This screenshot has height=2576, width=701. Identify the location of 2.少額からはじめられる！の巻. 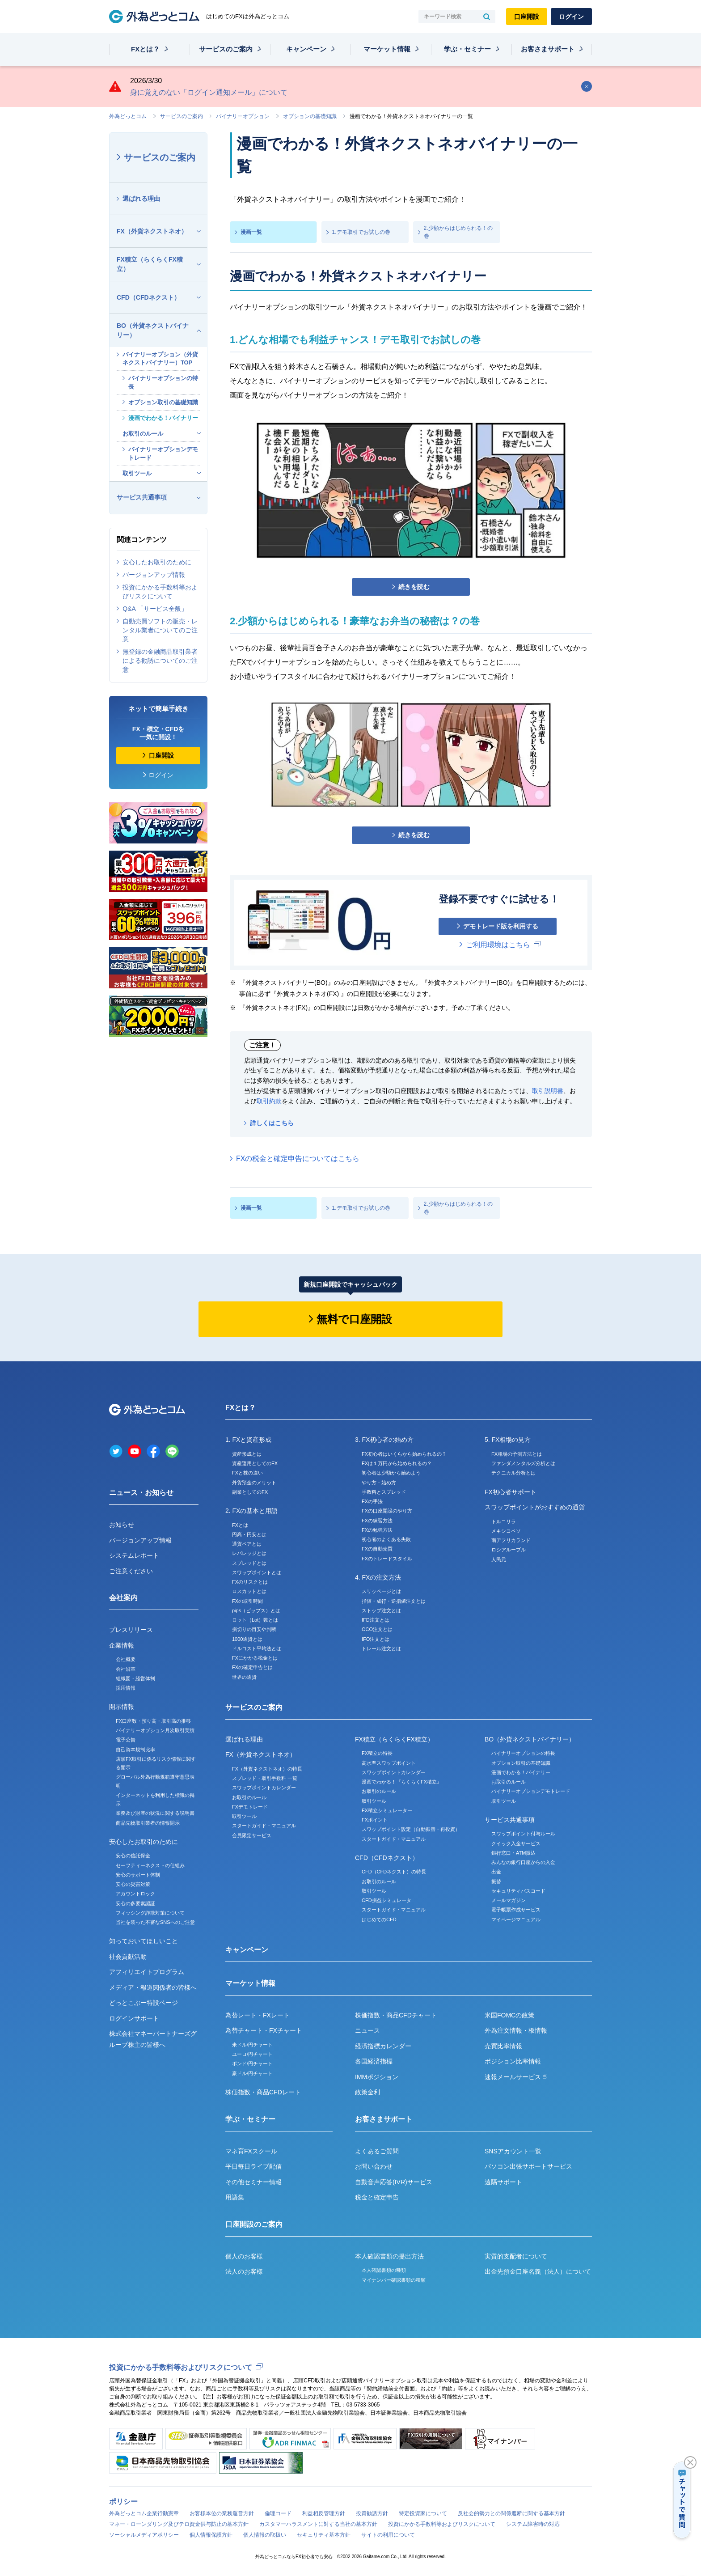
(458, 232).